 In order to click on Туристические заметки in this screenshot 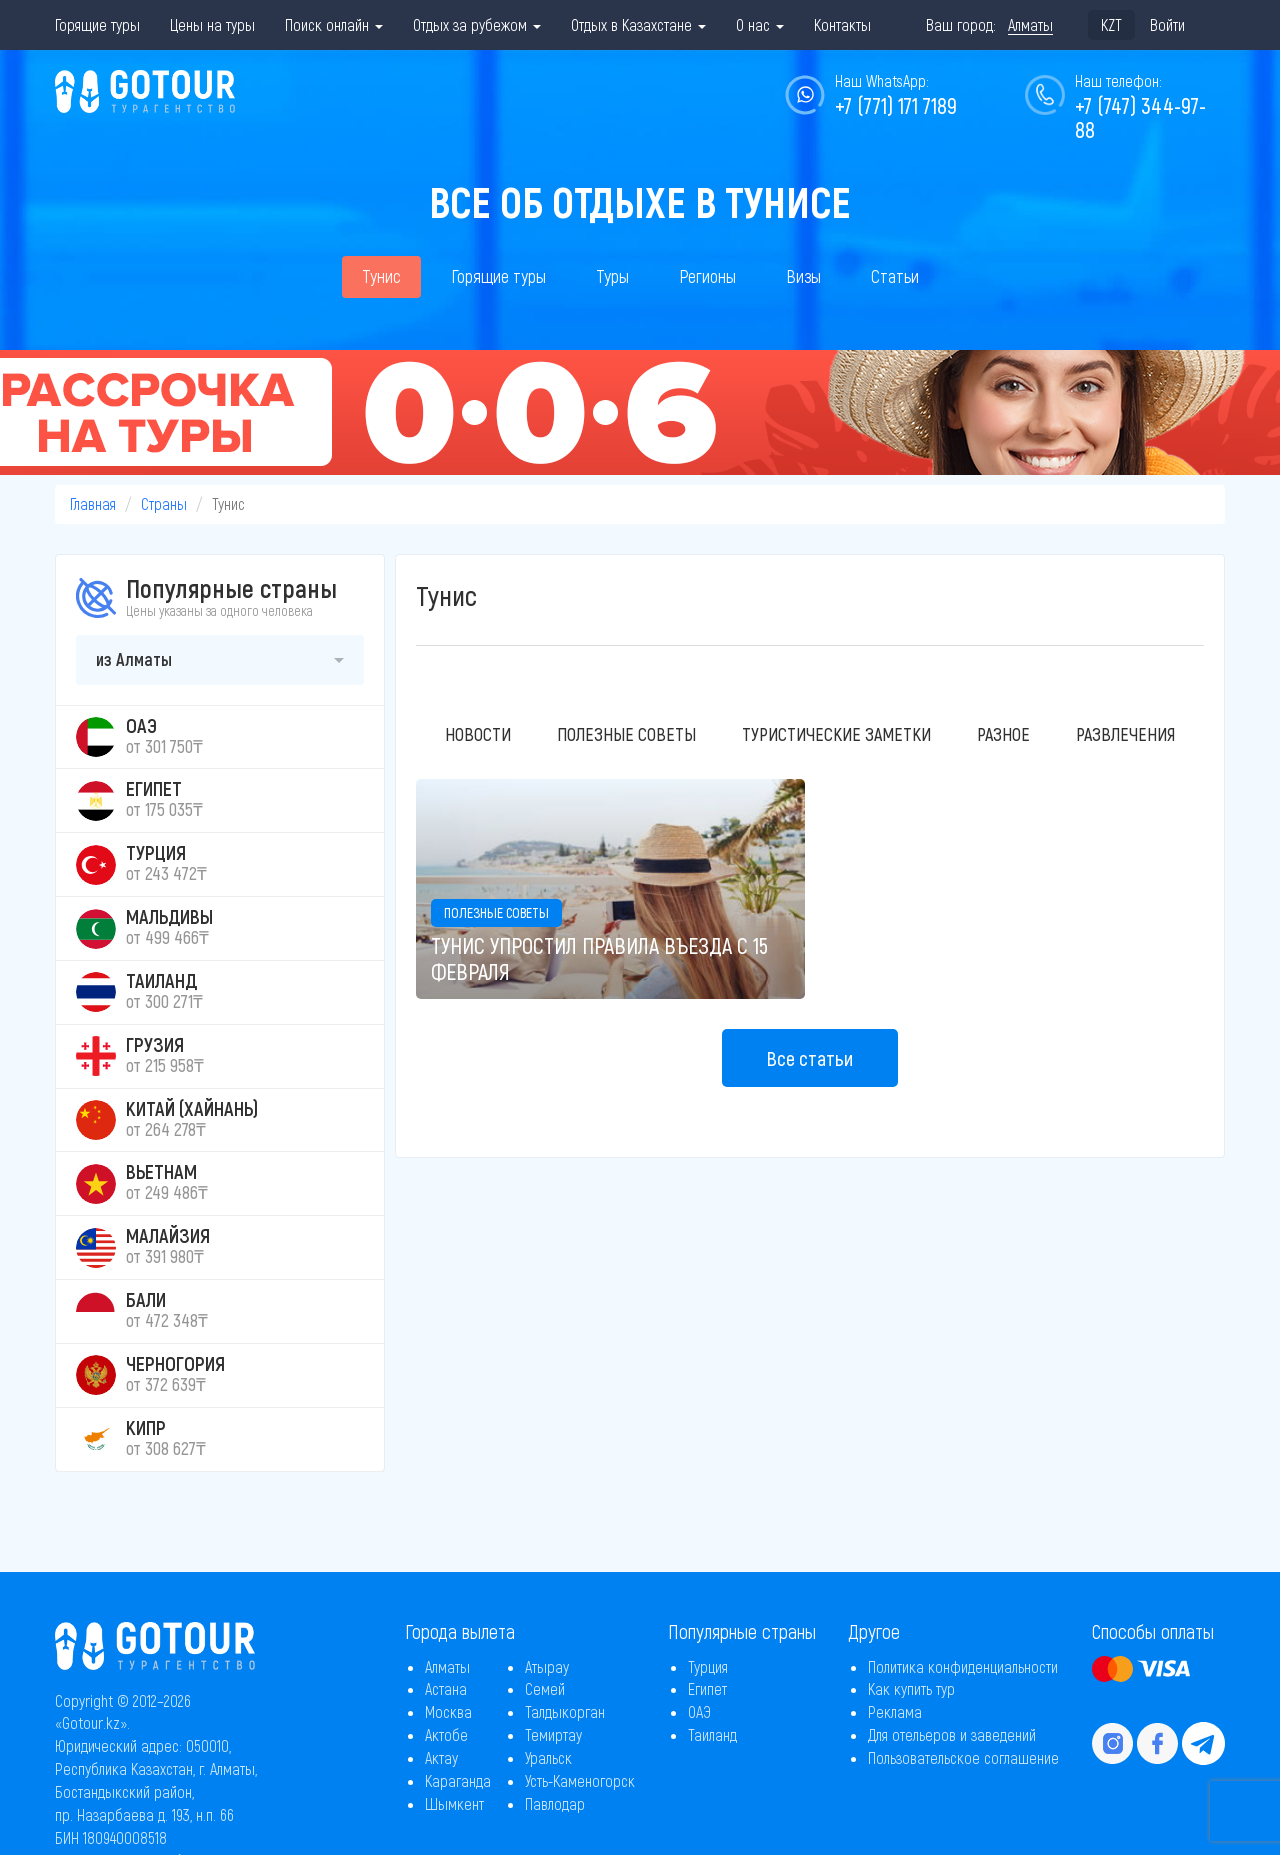, I will do `click(836, 734)`.